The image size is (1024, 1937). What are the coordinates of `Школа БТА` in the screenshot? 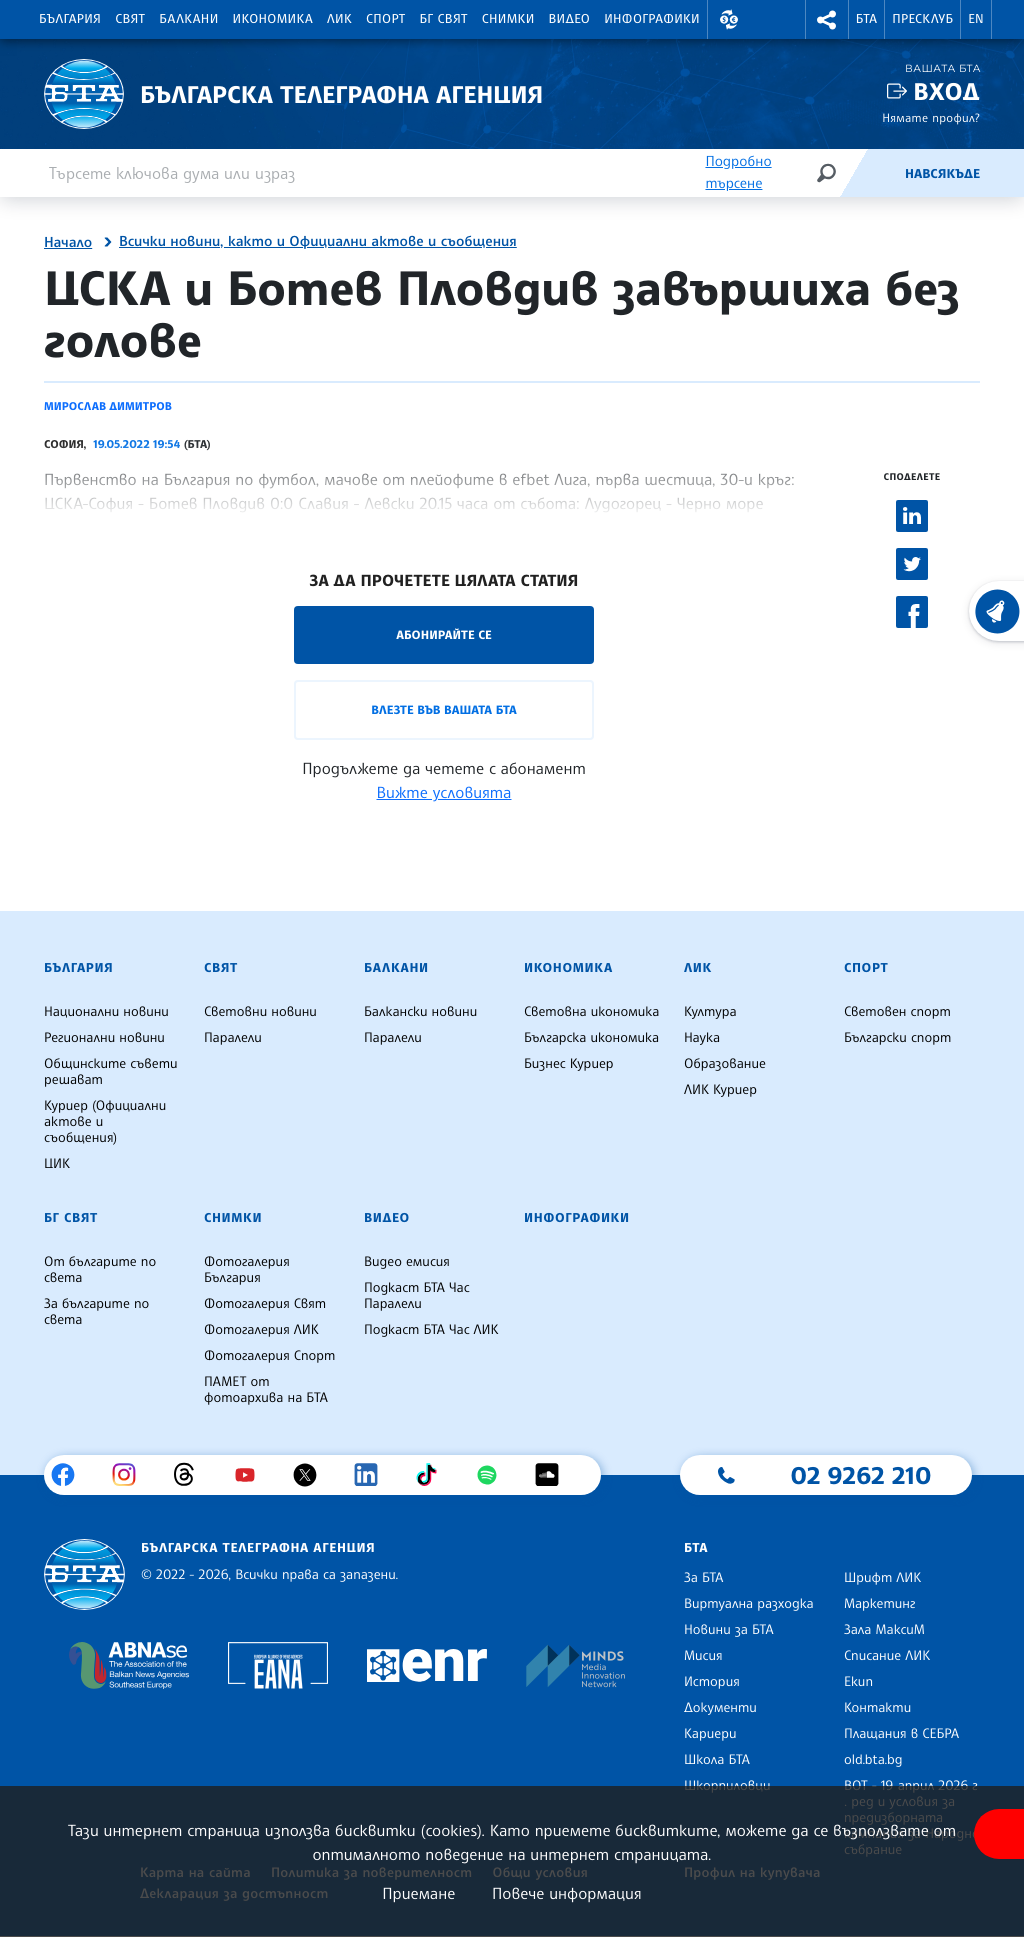 It's located at (717, 1760).